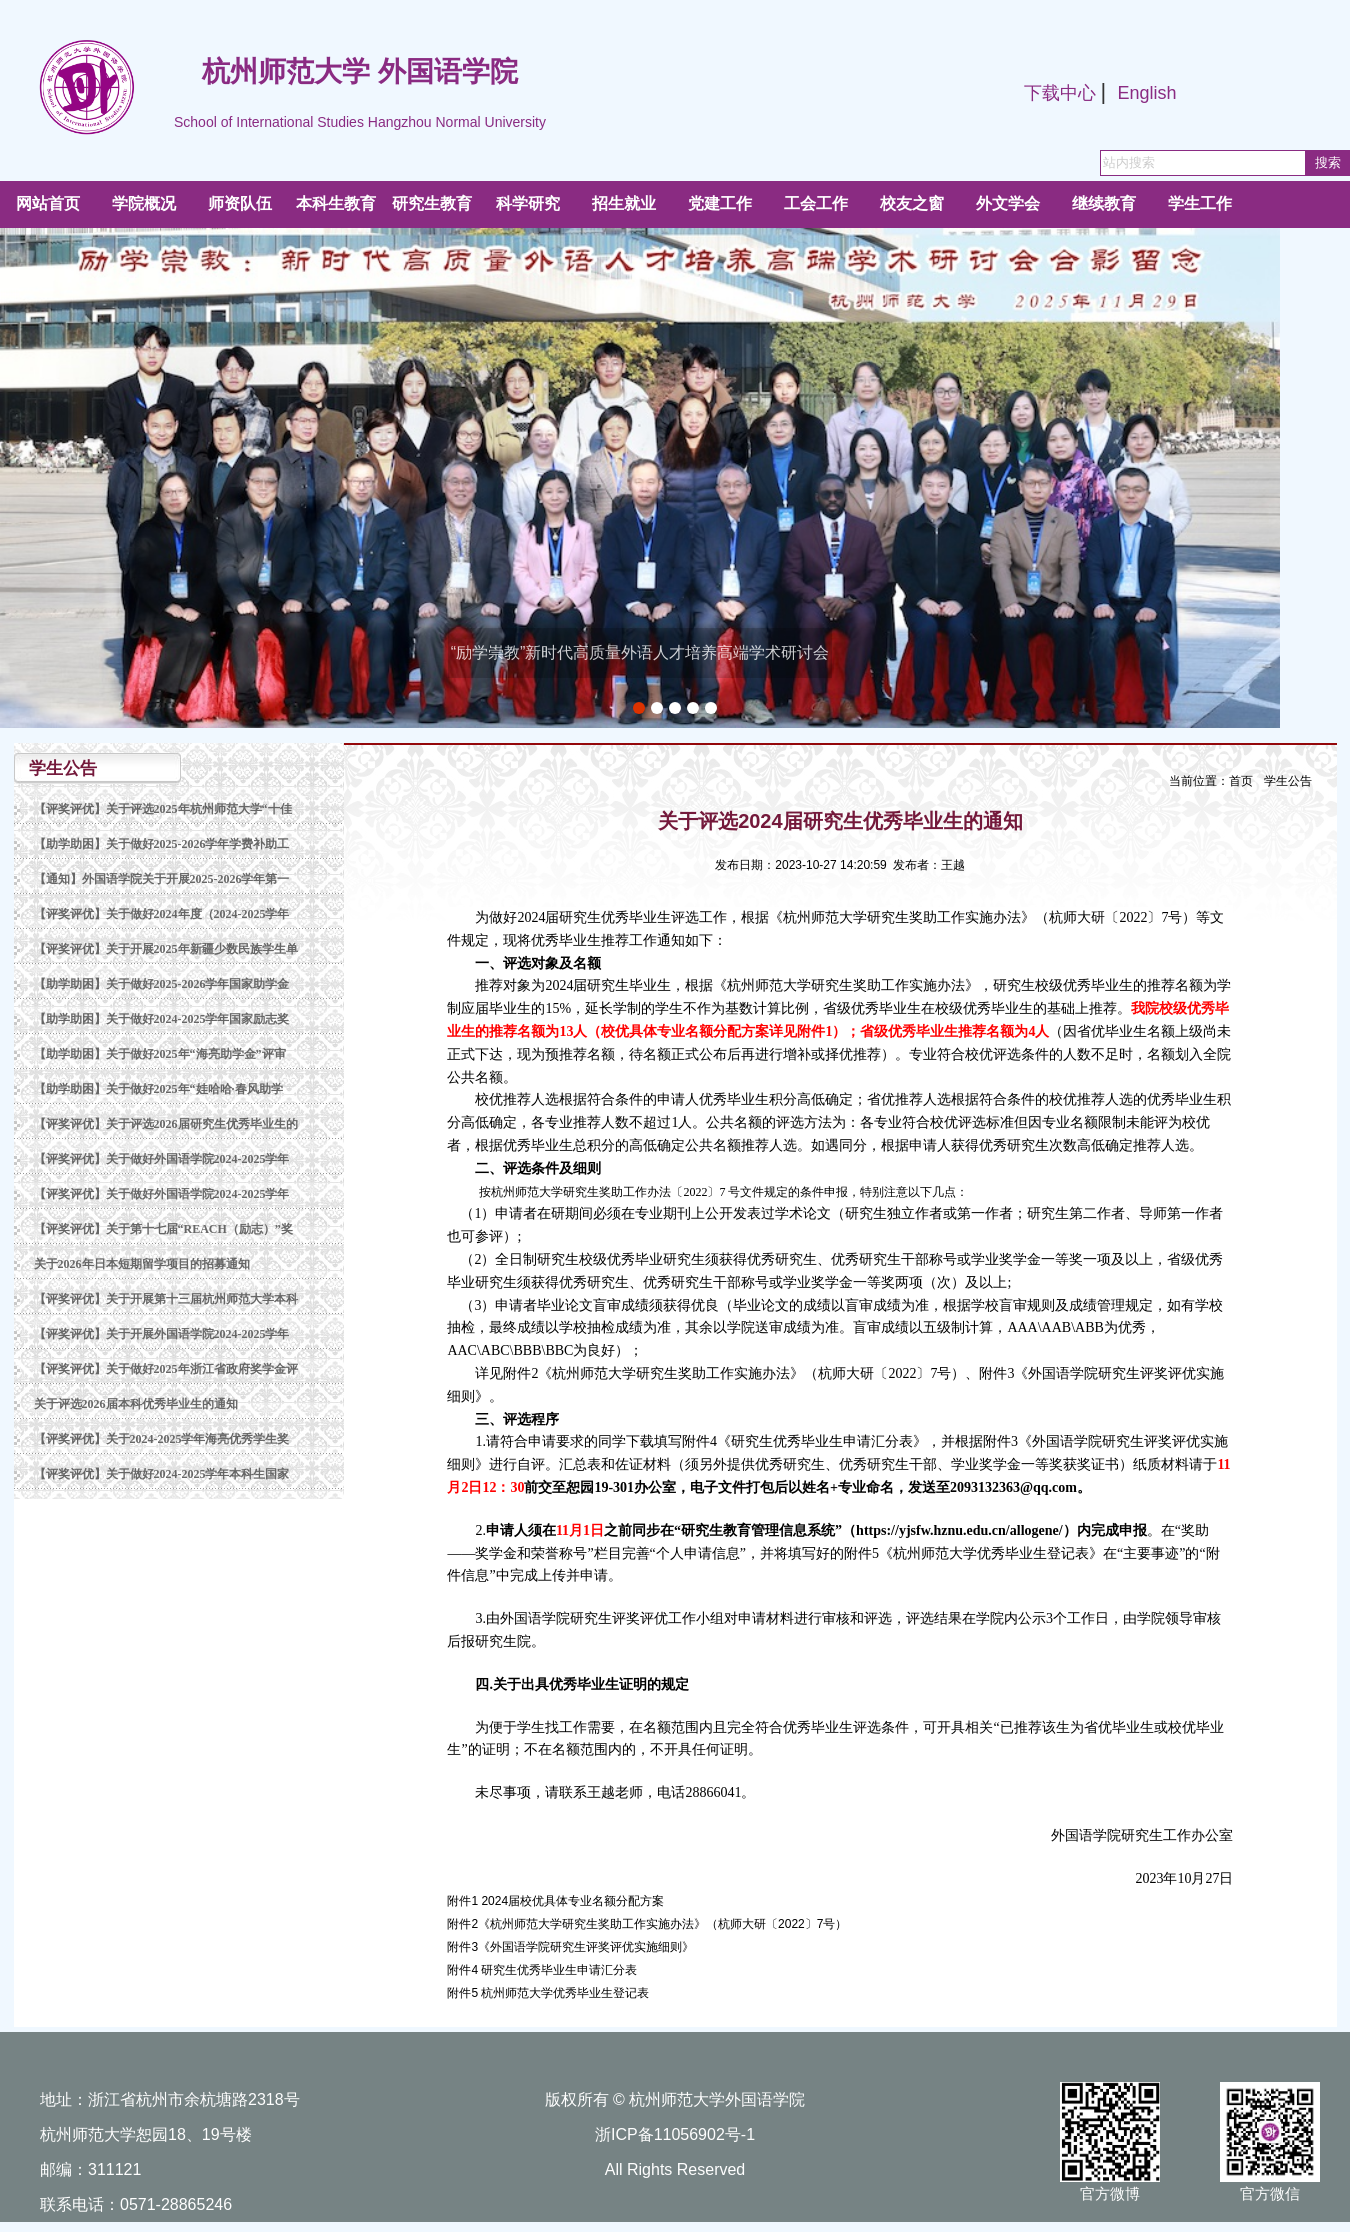 This screenshot has height=2232, width=1350. What do you see at coordinates (240, 203) in the screenshot?
I see `师资队伍` at bounding box center [240, 203].